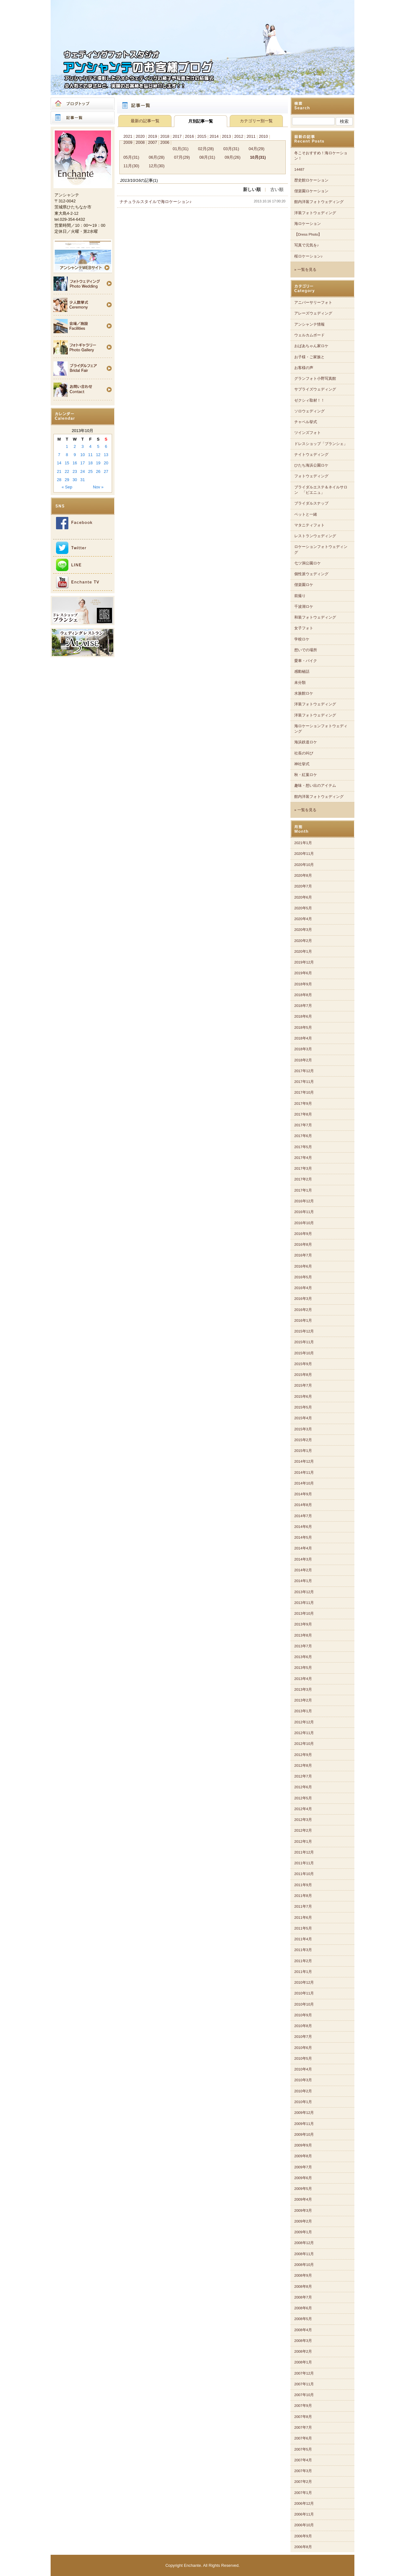 The height and width of the screenshot is (2576, 405). Describe the element at coordinates (304, 2525) in the screenshot. I see `2006年10月` at that location.